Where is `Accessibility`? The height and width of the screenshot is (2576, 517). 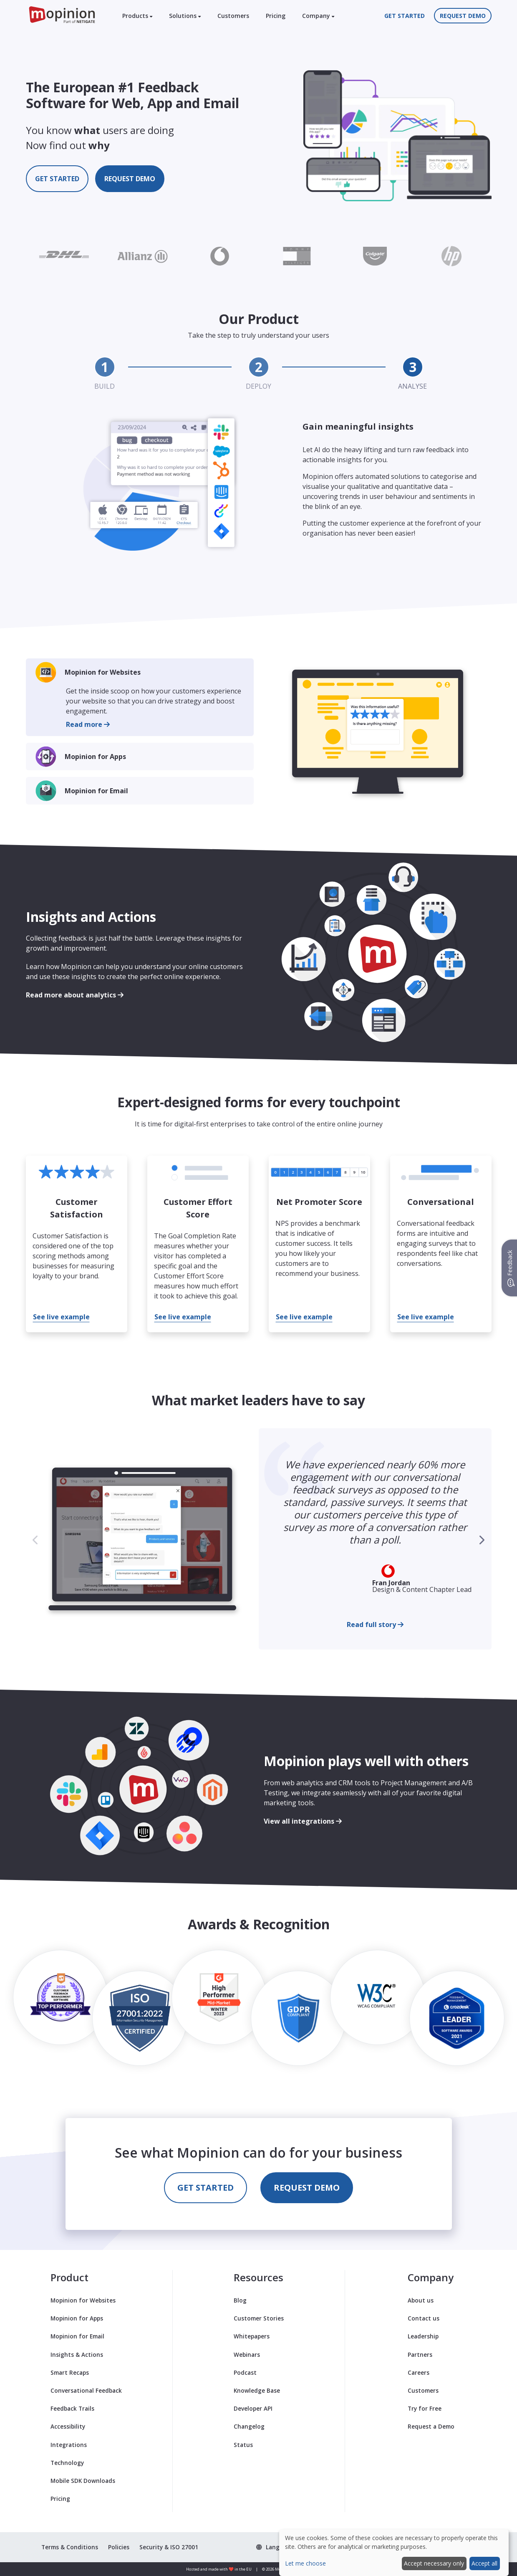
Accessibility is located at coordinates (67, 2426).